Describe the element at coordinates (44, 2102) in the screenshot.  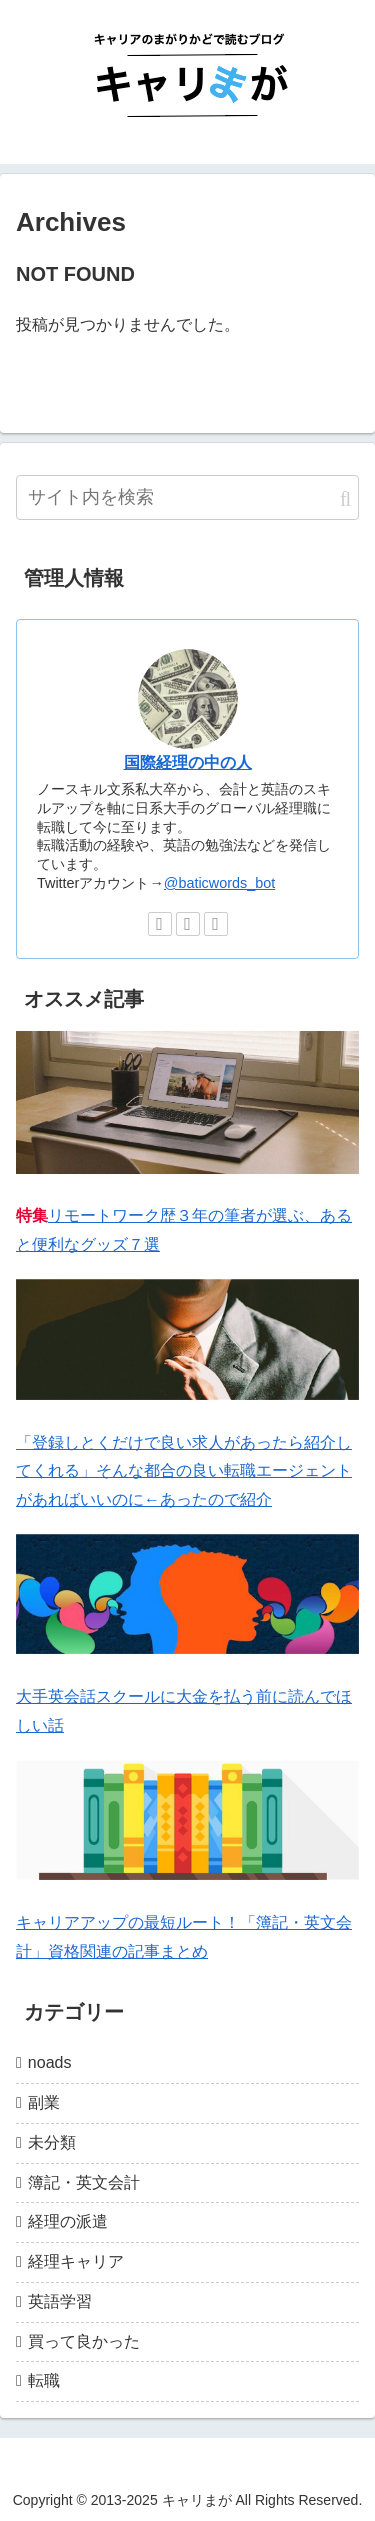
I see `副業` at that location.